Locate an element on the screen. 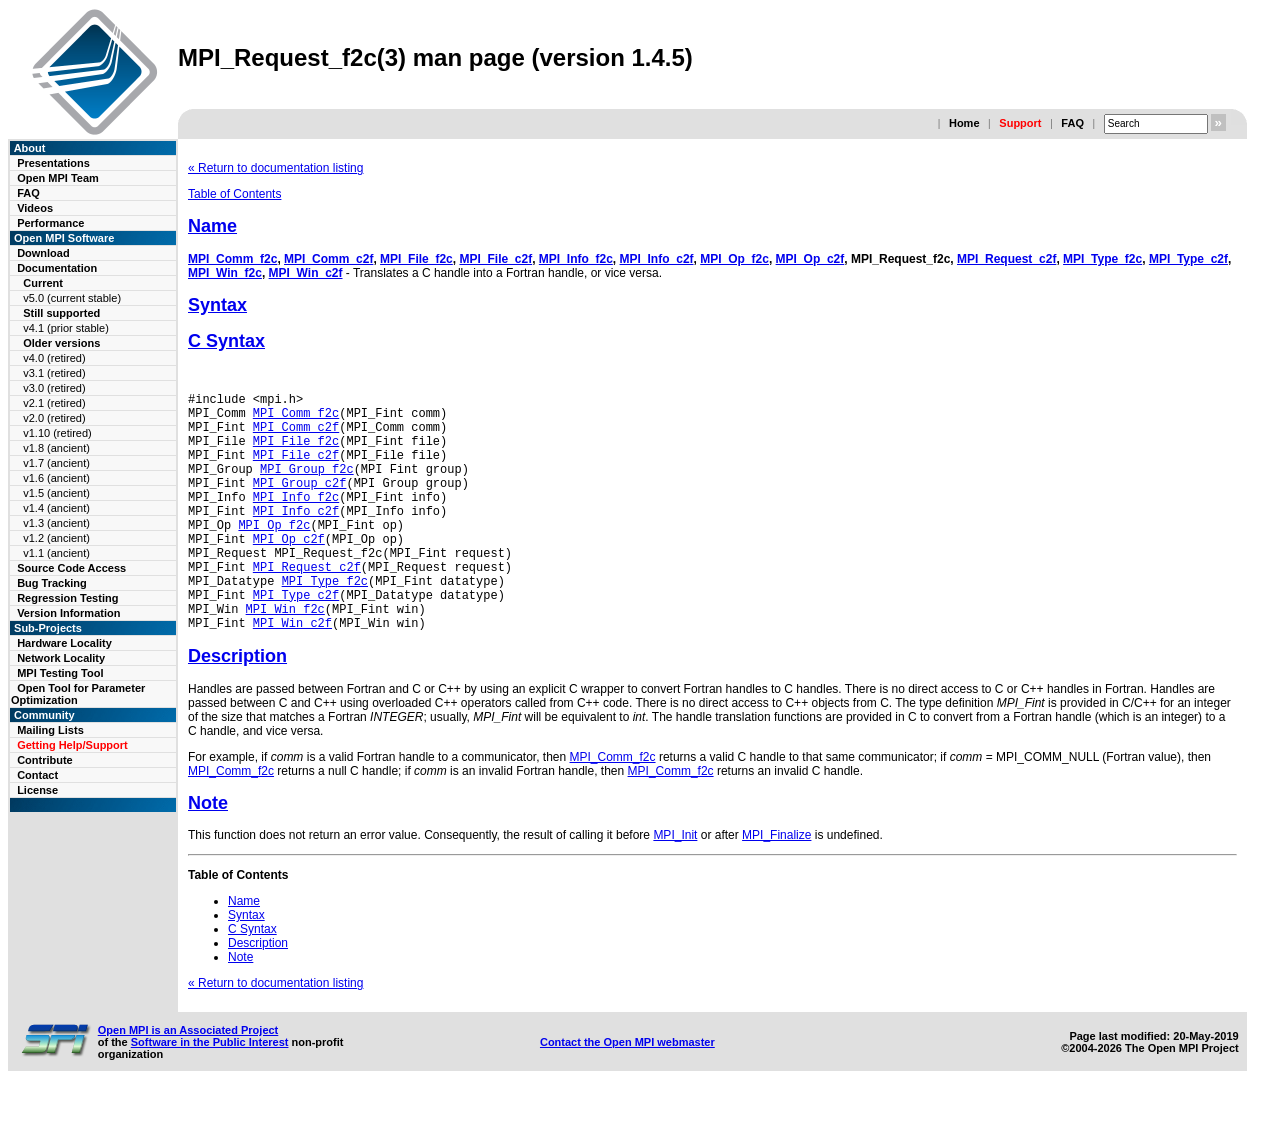 The width and height of the screenshot is (1280, 1144). MPI_Info_c2f is located at coordinates (657, 259).